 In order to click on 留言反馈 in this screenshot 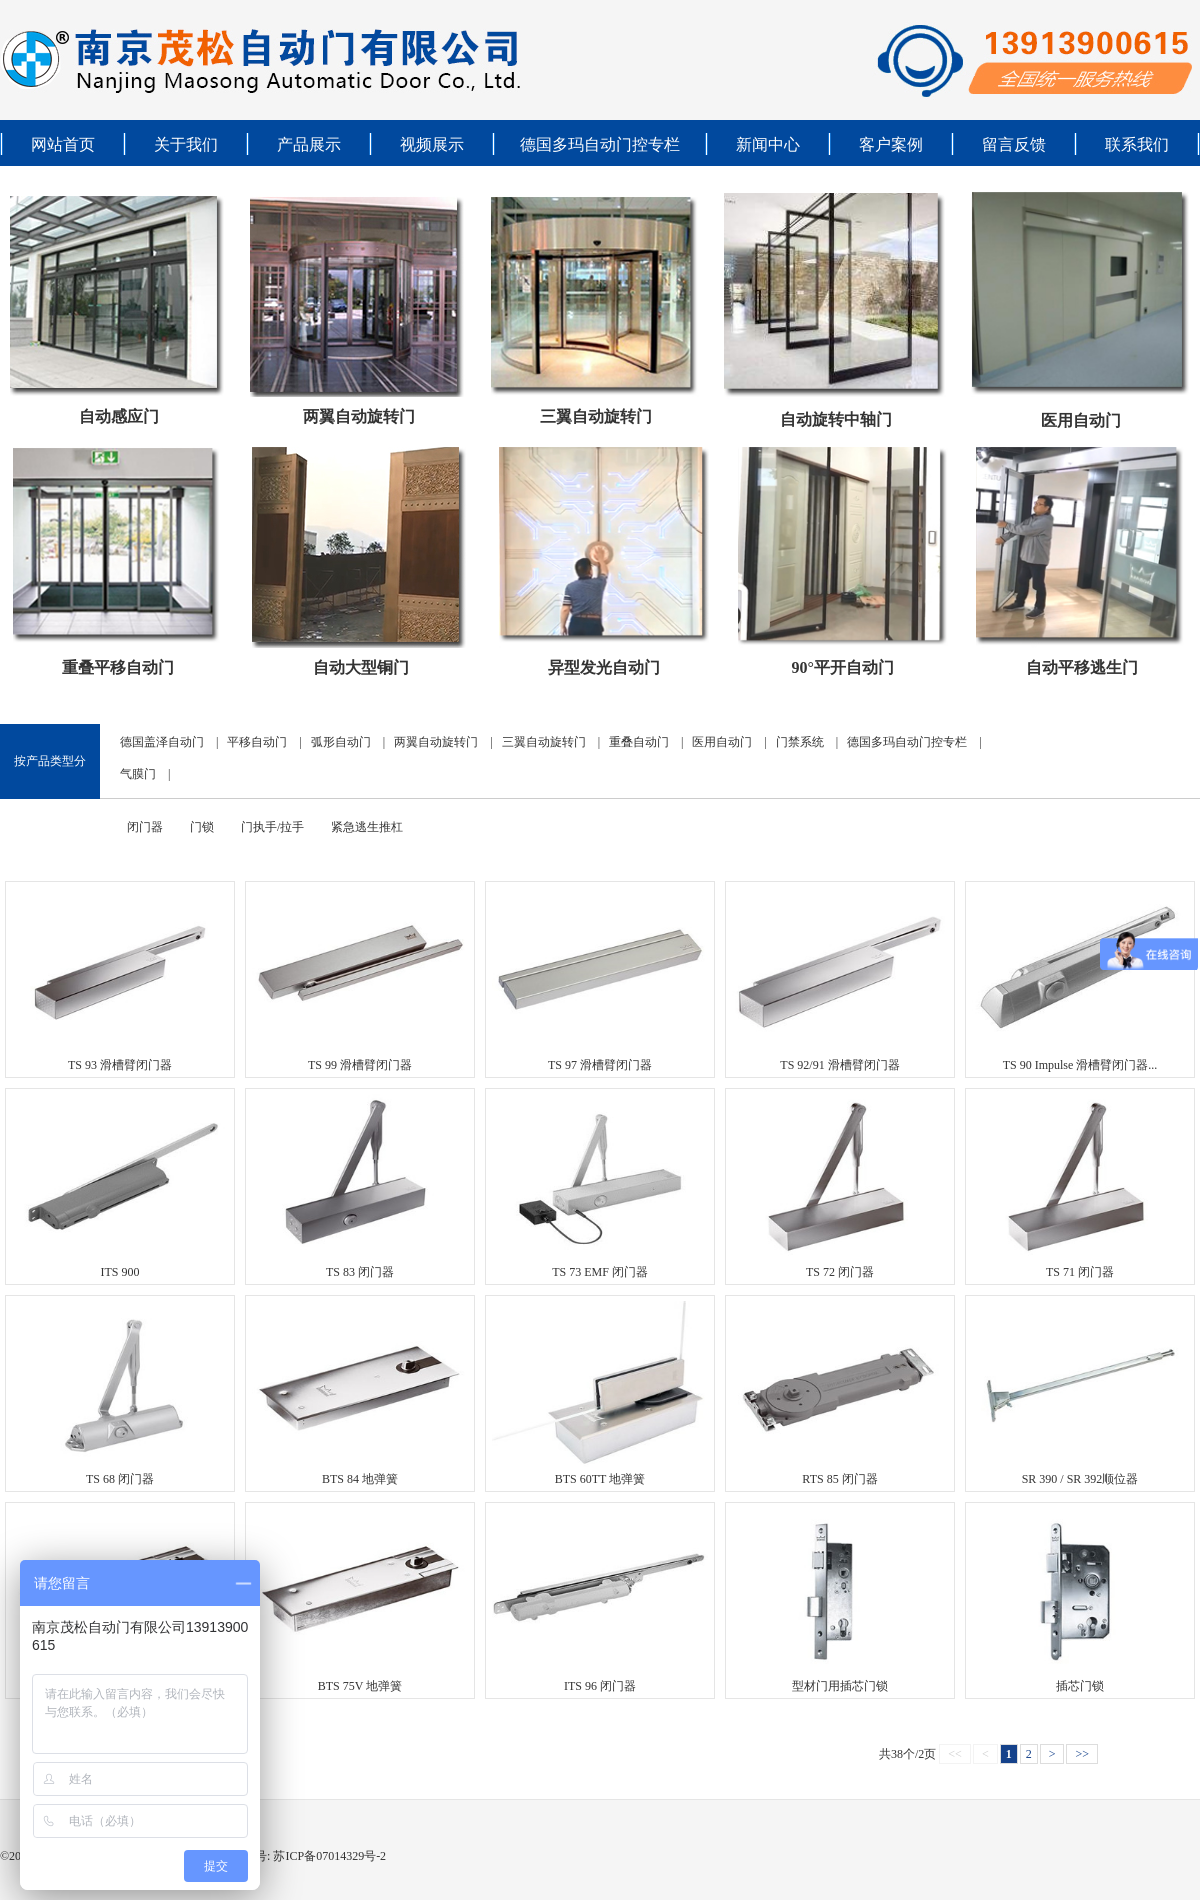, I will do `click(1014, 144)`.